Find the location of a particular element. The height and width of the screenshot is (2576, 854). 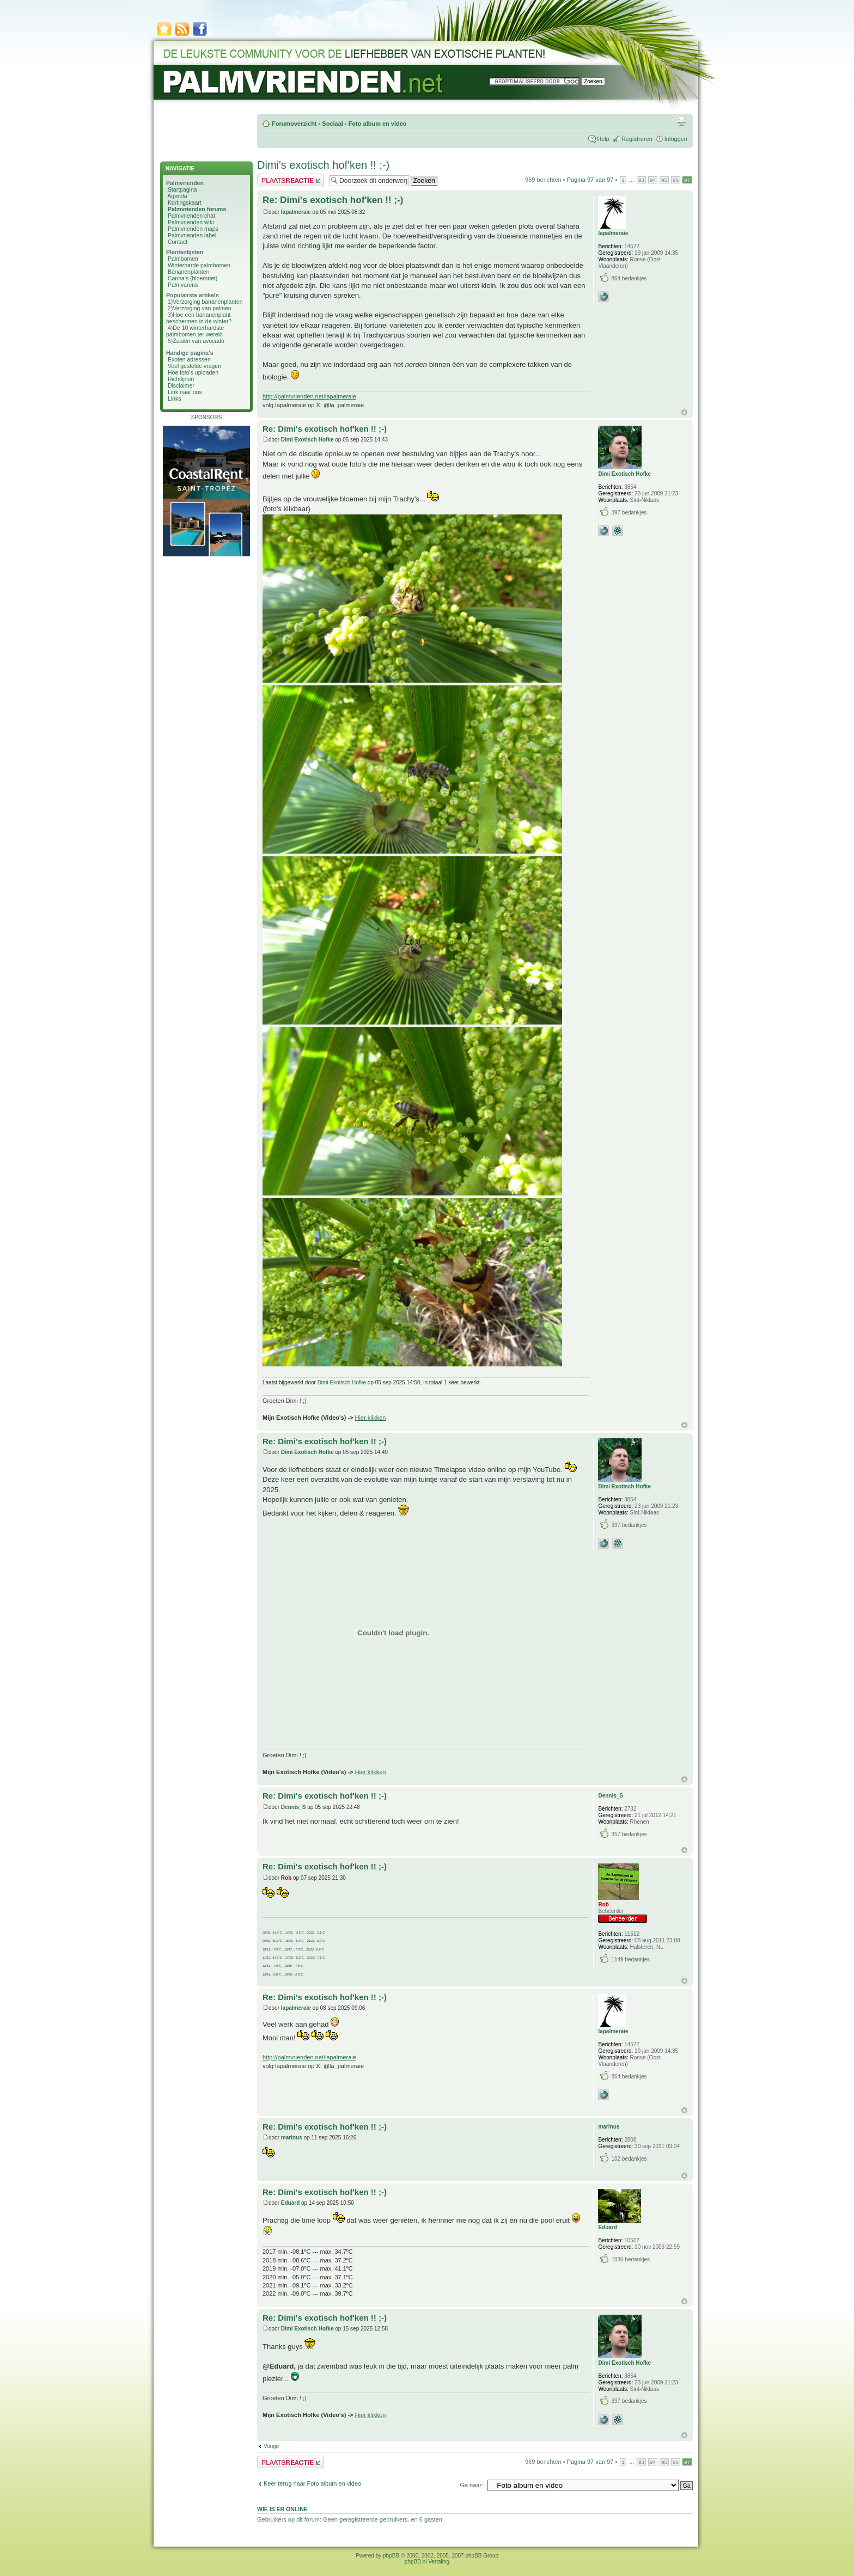

Winterharde palmbomen is located at coordinates (199, 265).